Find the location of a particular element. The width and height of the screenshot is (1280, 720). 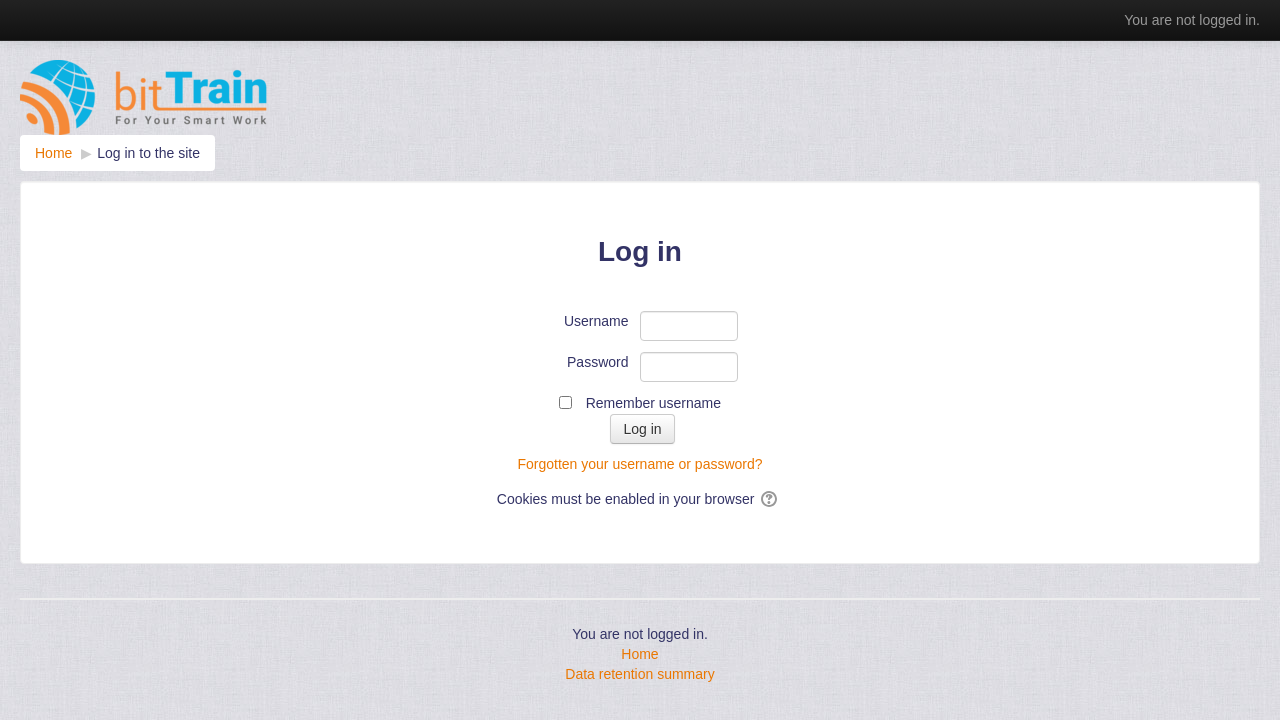

Data retention summary is located at coordinates (639, 674).